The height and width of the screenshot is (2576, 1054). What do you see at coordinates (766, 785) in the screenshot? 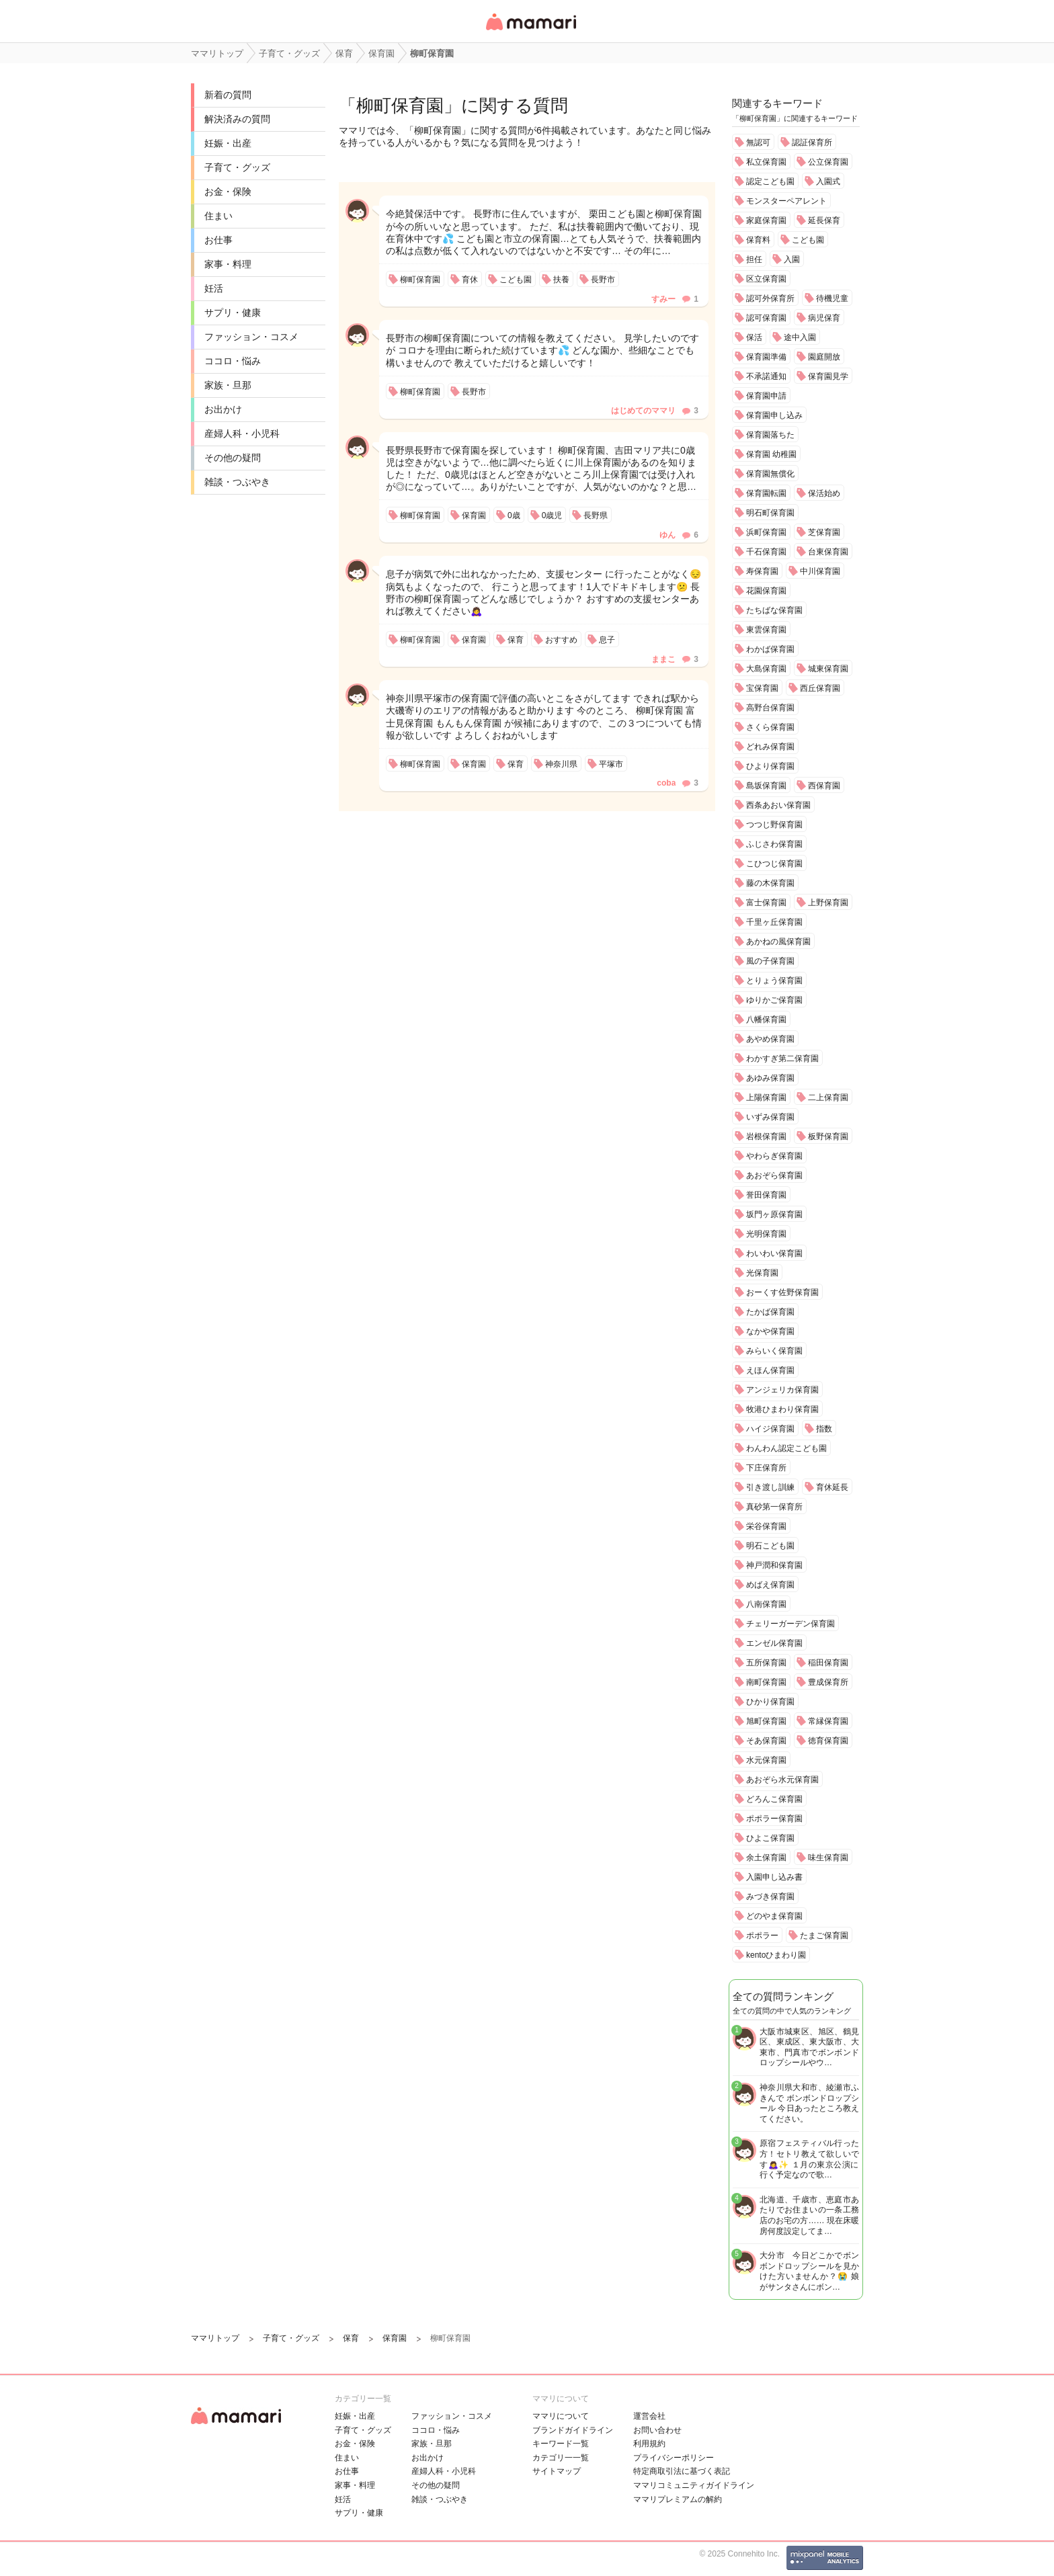
I see `島坂保育園` at bounding box center [766, 785].